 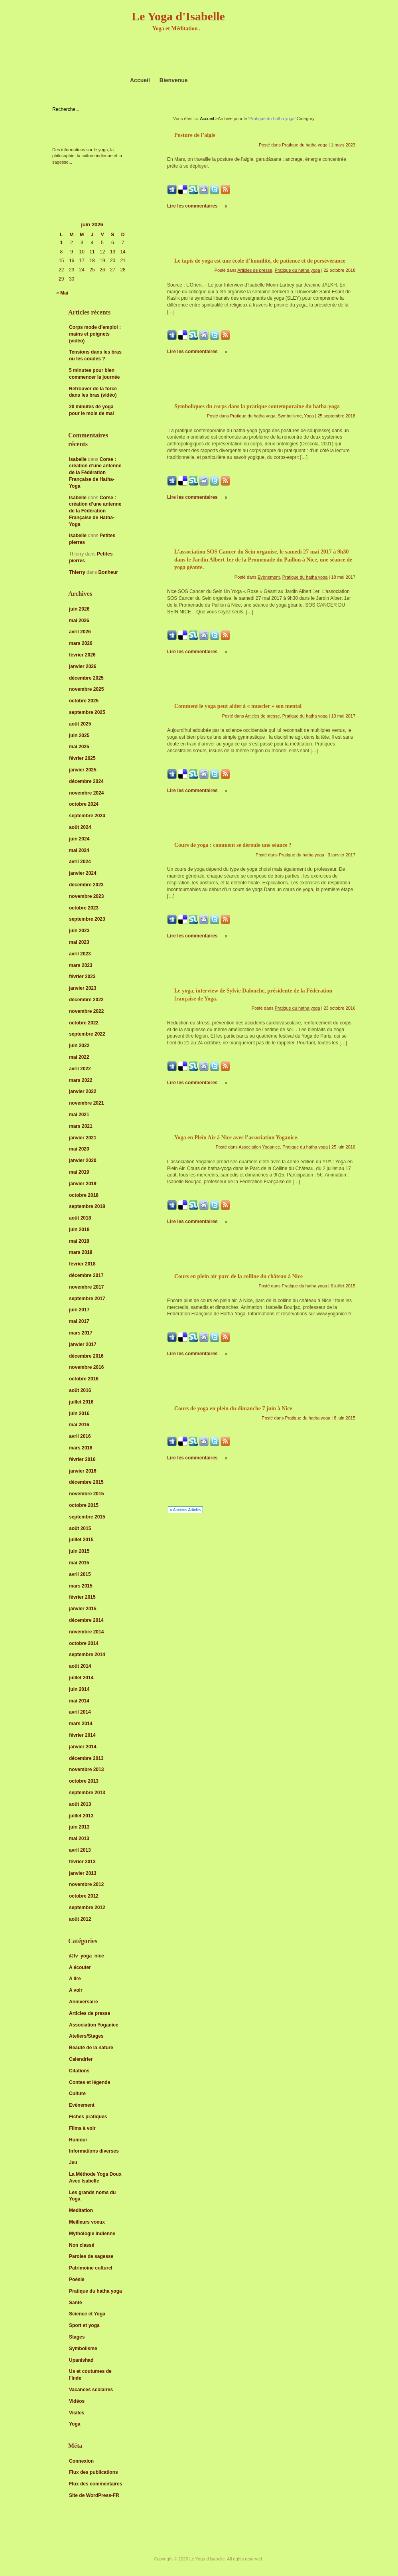 What do you see at coordinates (78, 459) in the screenshot?
I see `isabelle` at bounding box center [78, 459].